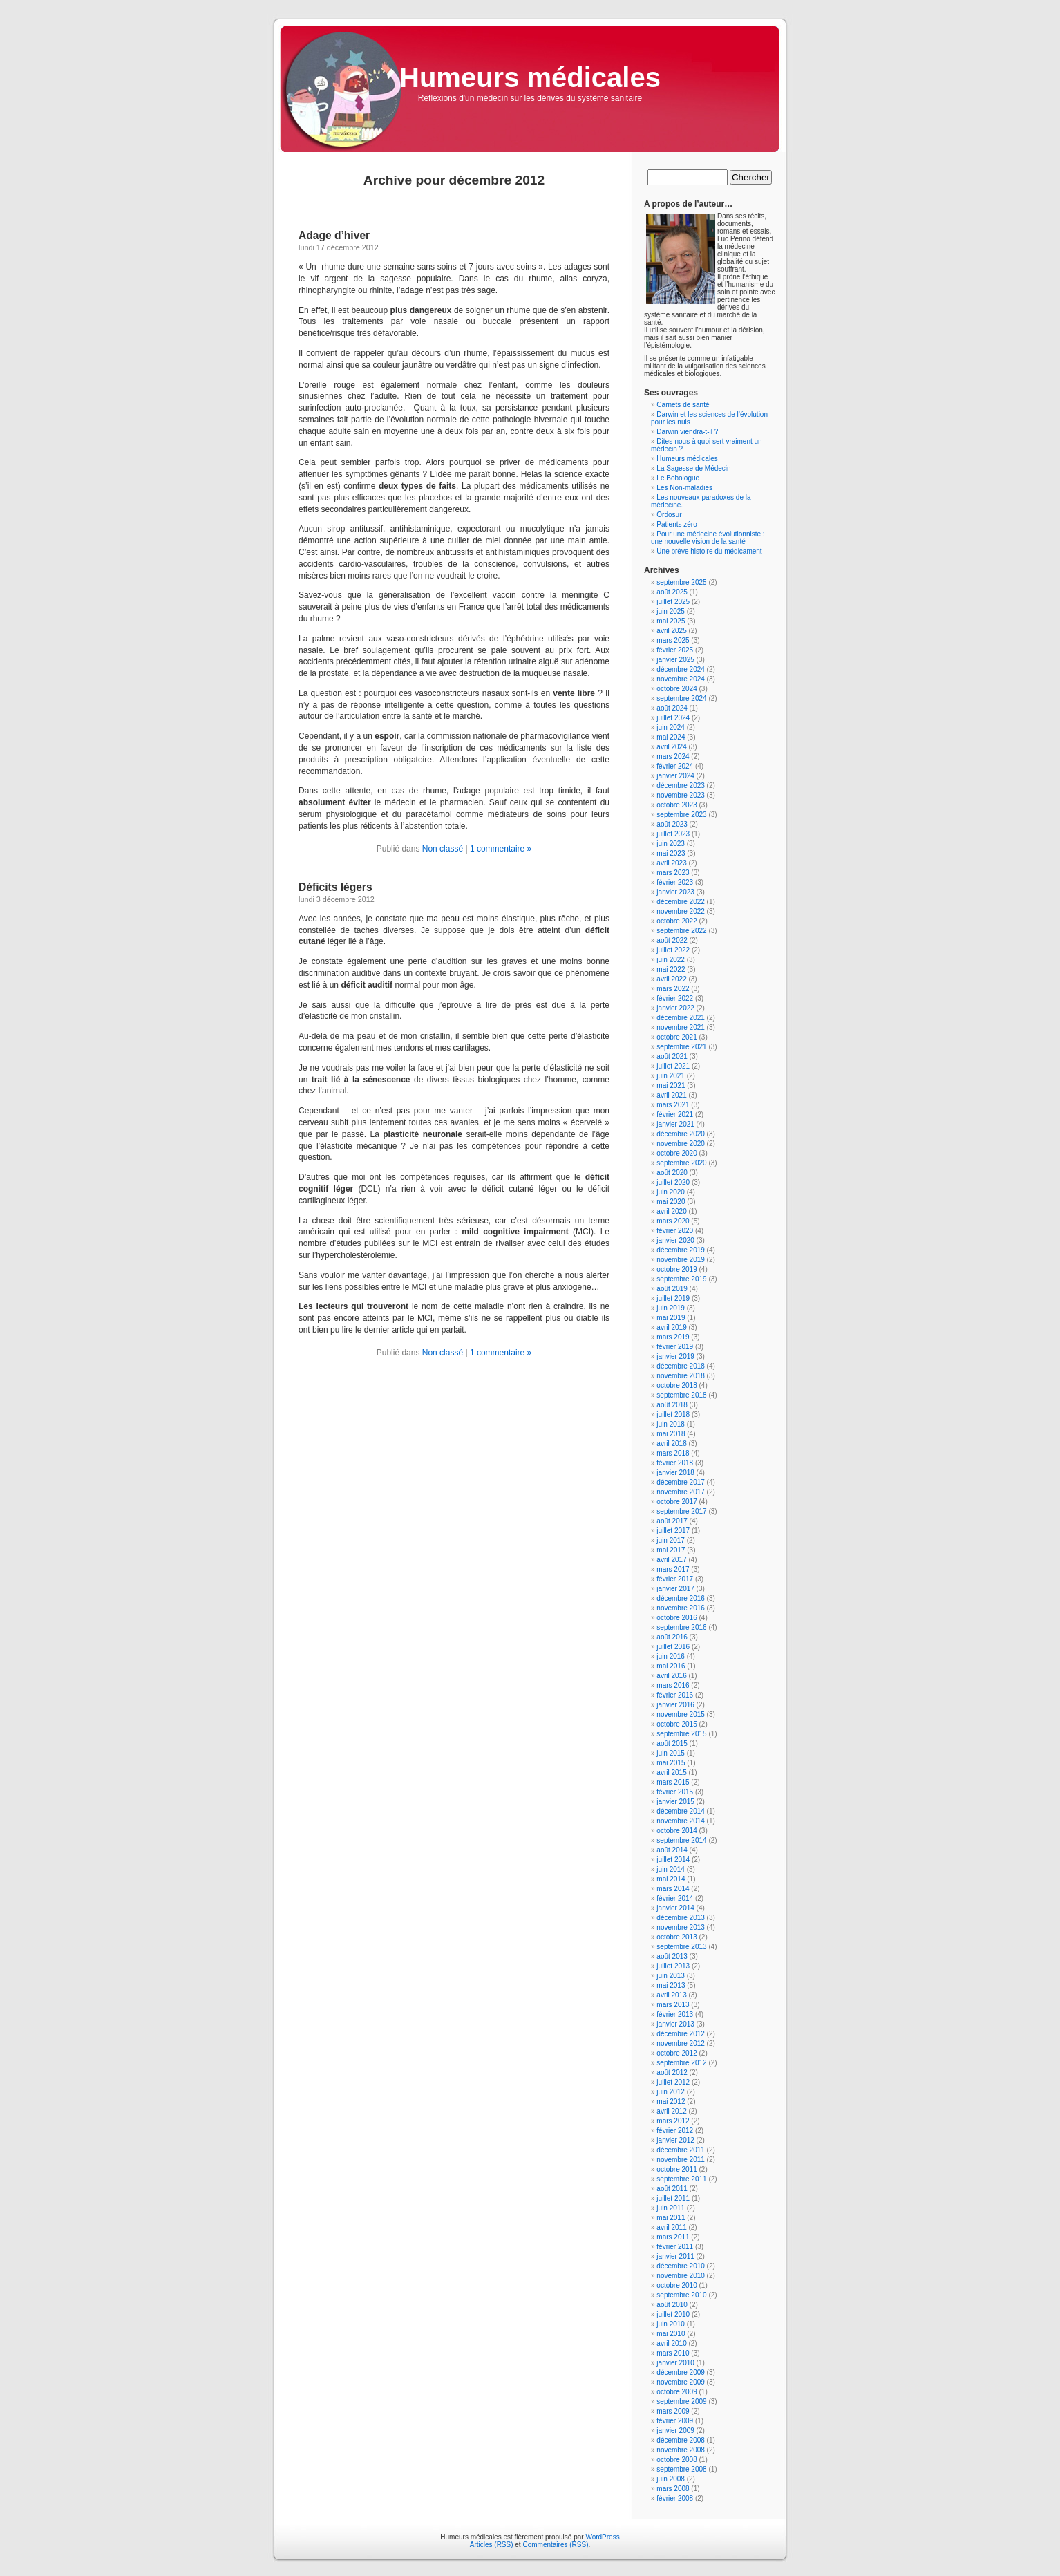  Describe the element at coordinates (680, 679) in the screenshot. I see `novembre 2024` at that location.